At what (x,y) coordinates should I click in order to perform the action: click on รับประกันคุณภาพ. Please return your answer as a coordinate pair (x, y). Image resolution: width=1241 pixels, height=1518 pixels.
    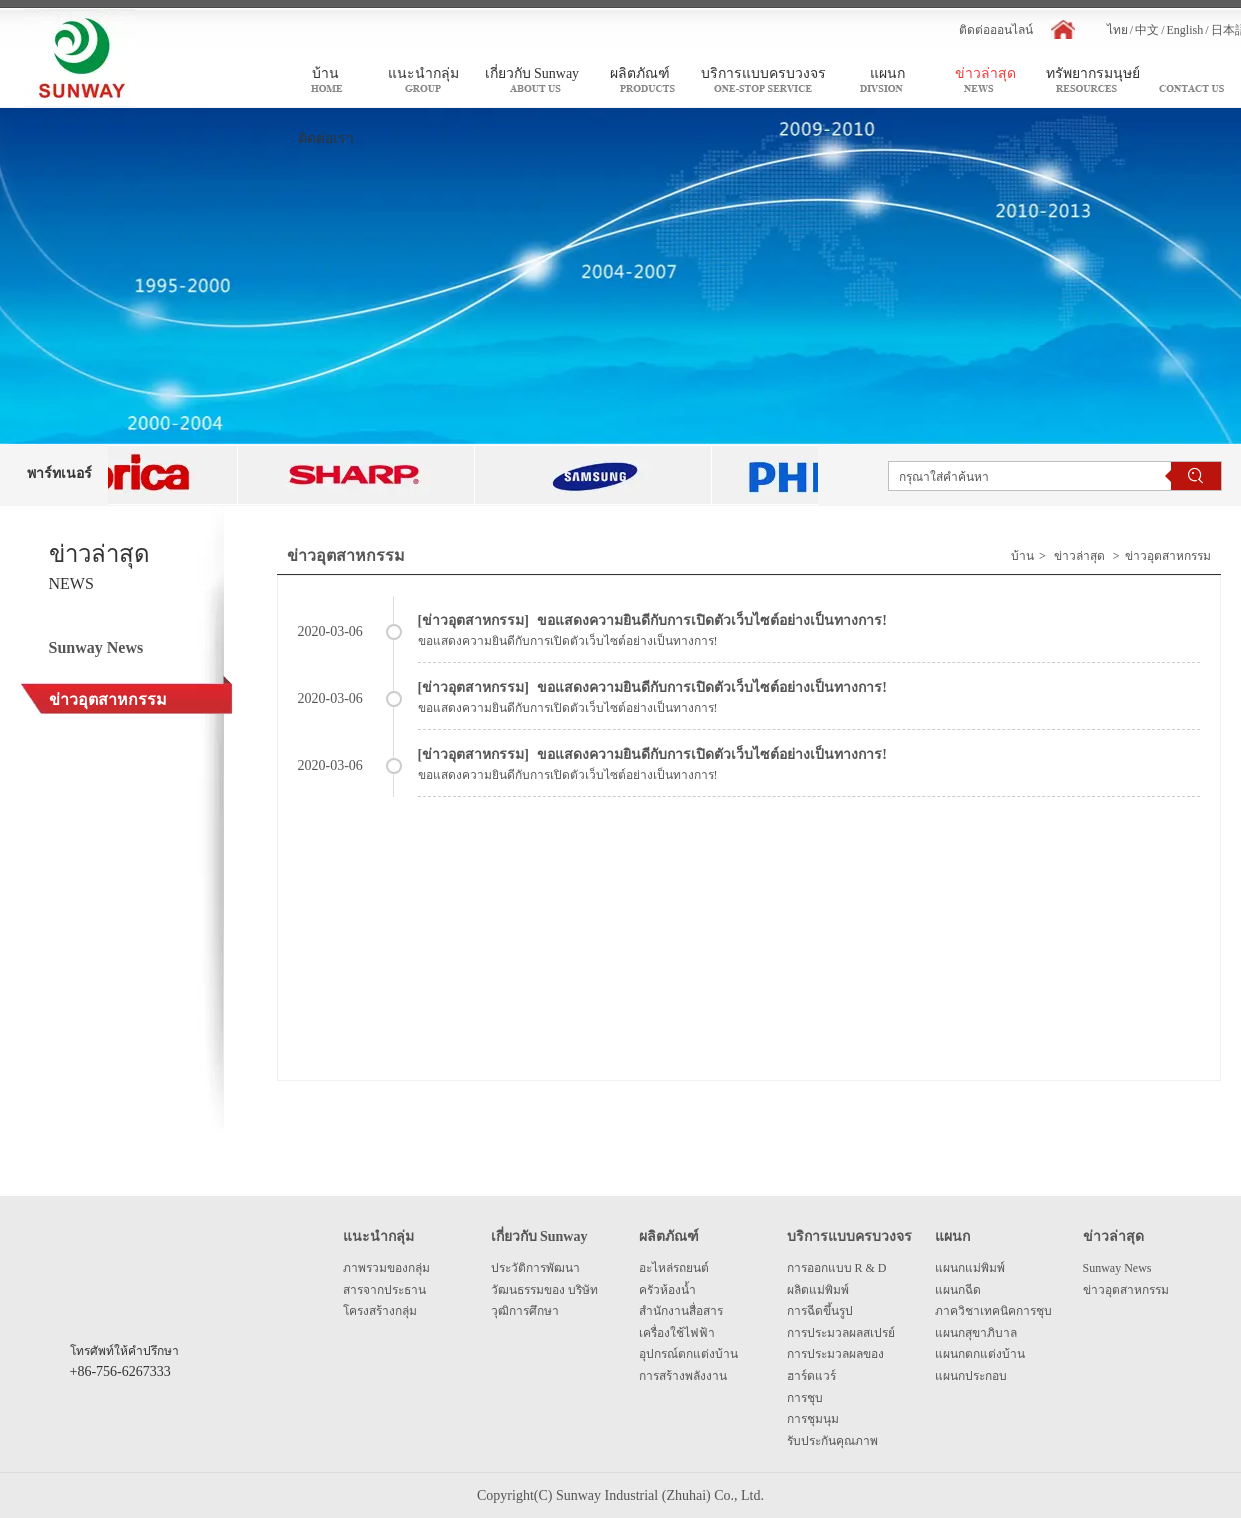
    Looking at the image, I should click on (832, 1441).